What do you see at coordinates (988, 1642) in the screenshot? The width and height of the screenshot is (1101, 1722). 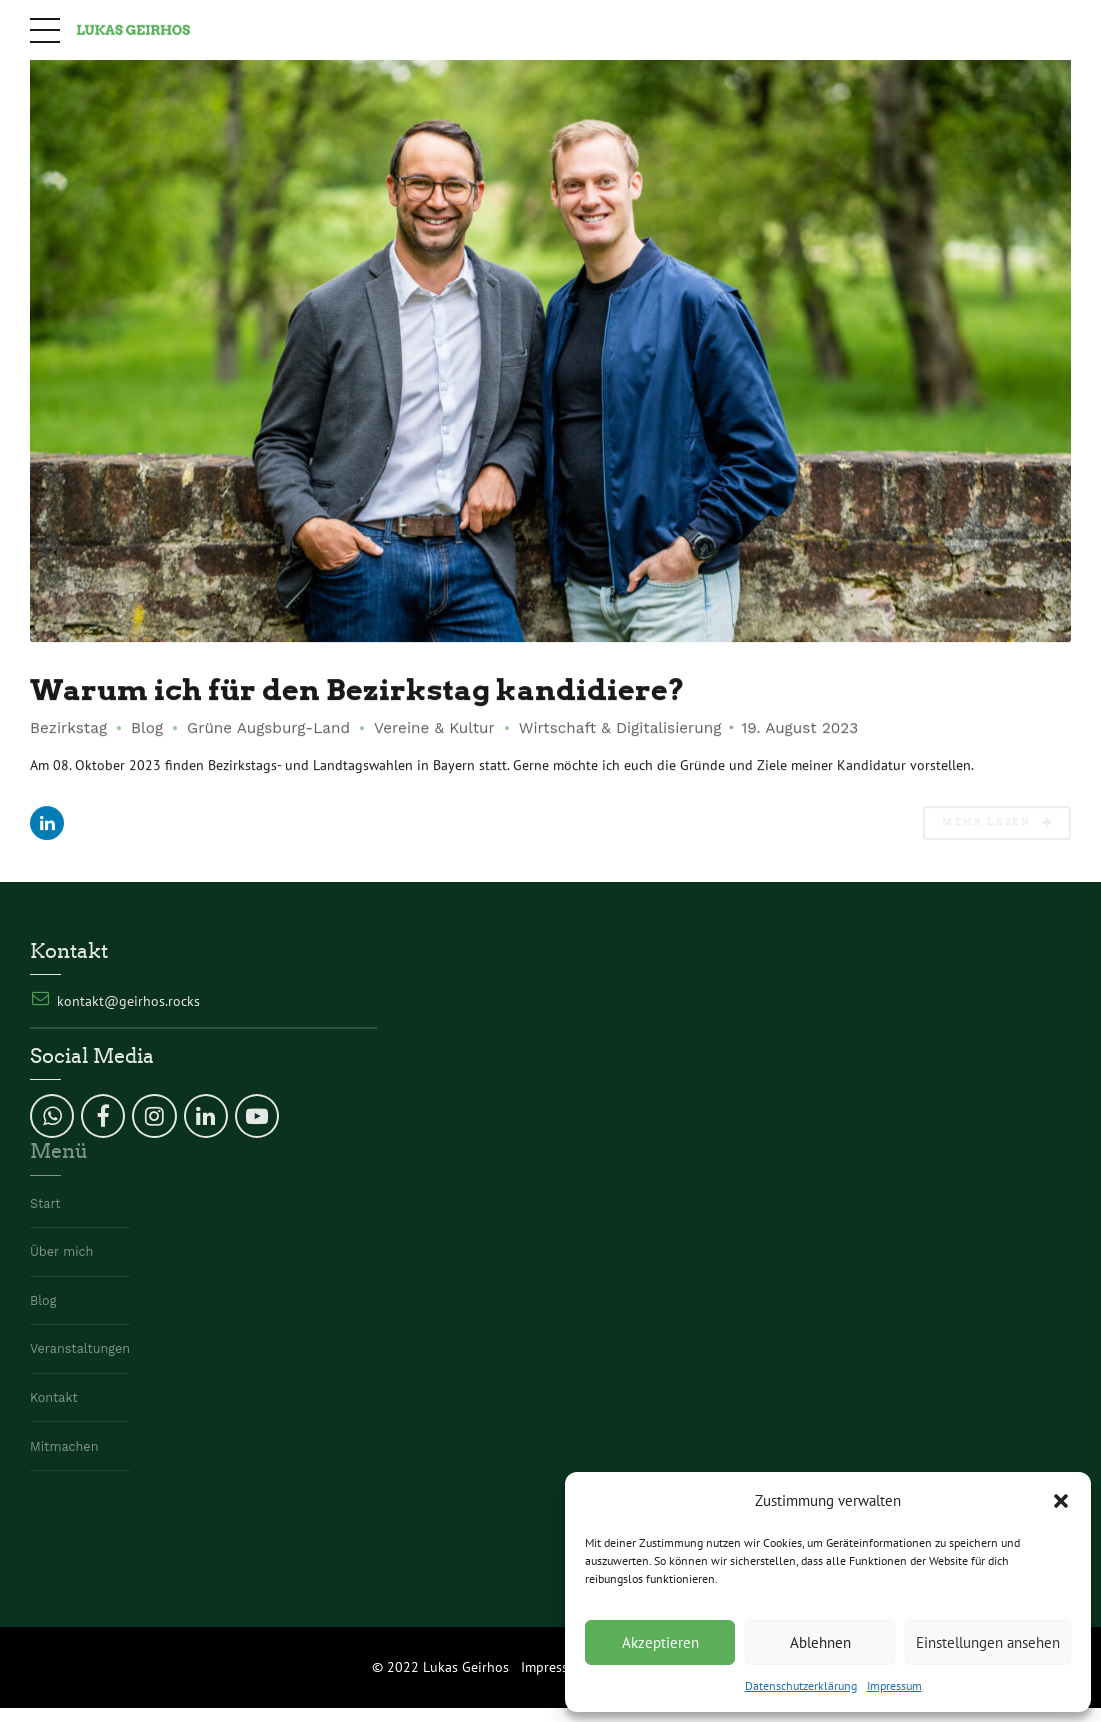 I see `Einstellungen ansehen` at bounding box center [988, 1642].